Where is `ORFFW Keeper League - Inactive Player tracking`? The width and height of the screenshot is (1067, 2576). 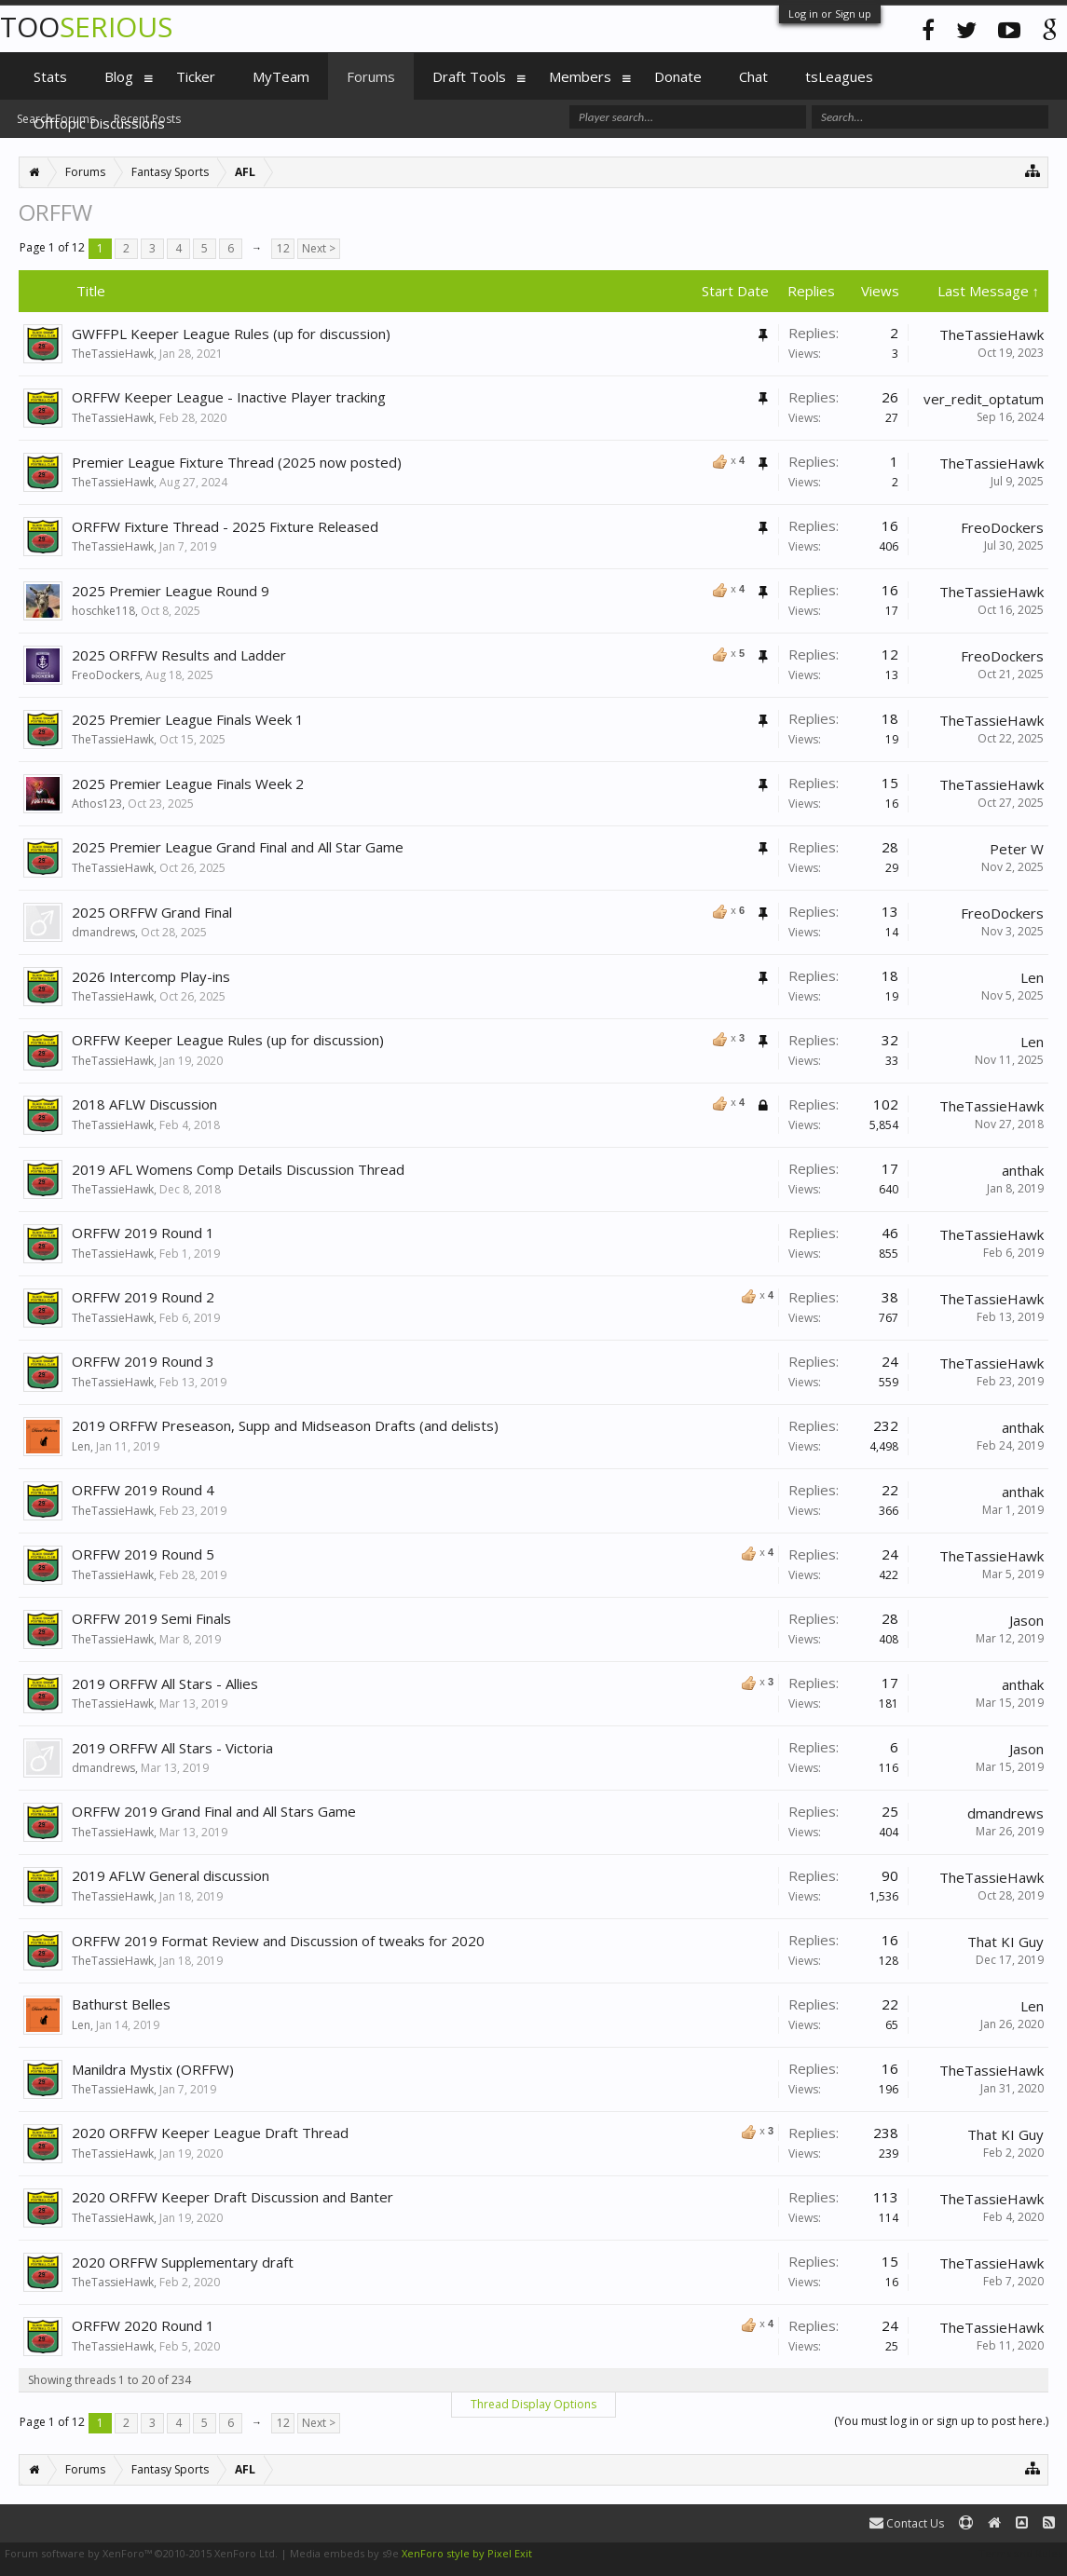 ORFFW Keeper League - Inactive Player tracking is located at coordinates (229, 397).